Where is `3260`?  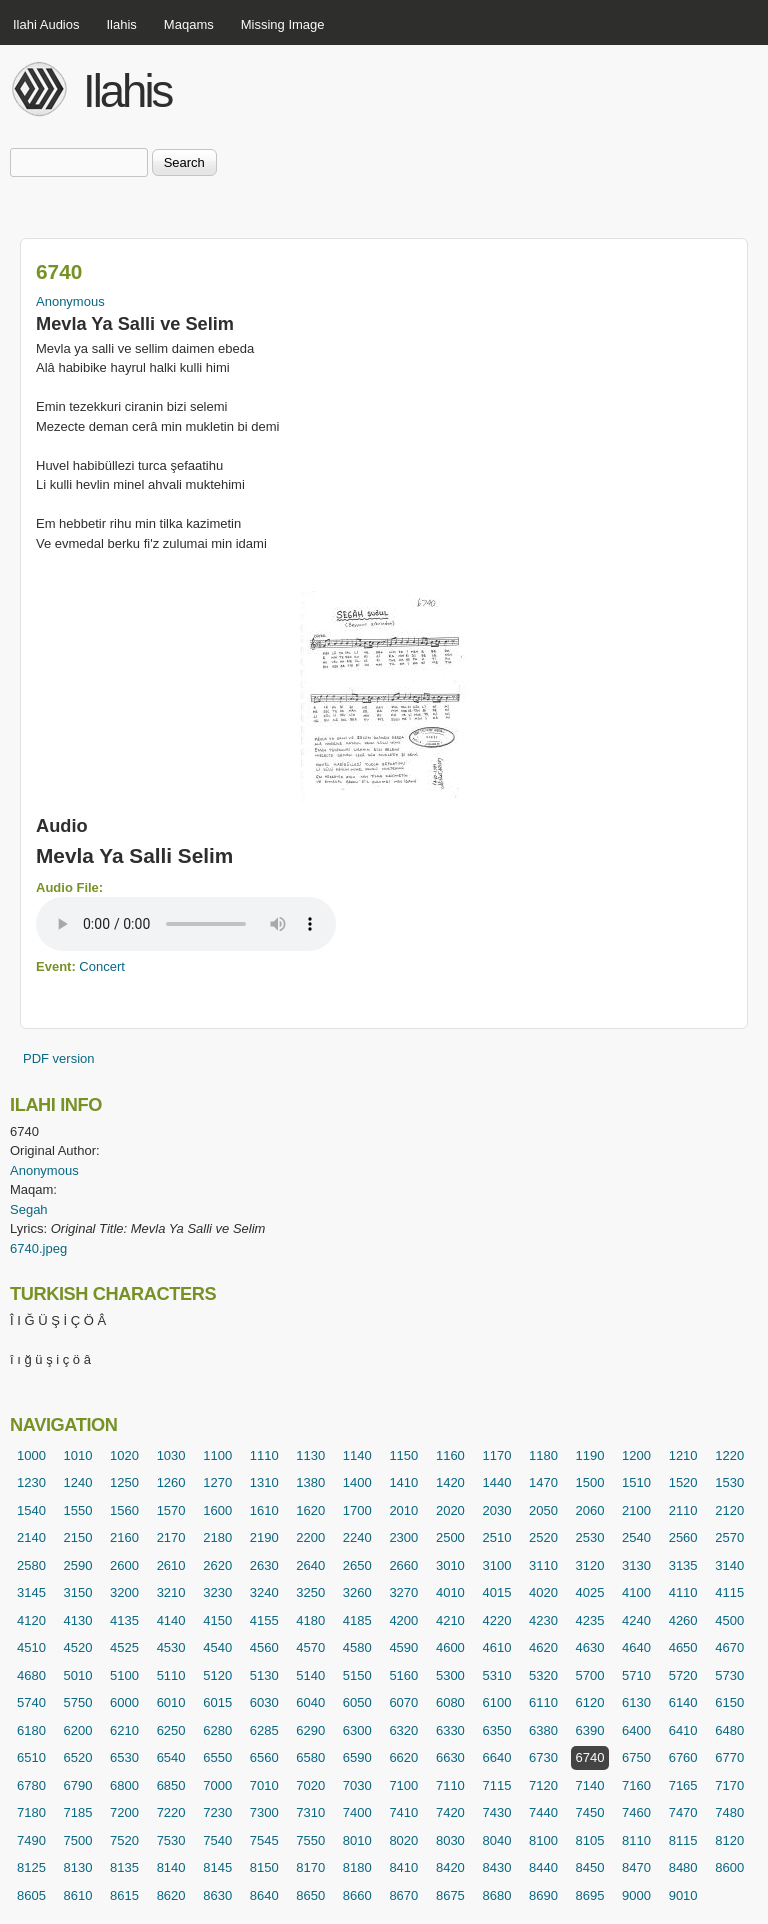 3260 is located at coordinates (357, 1592).